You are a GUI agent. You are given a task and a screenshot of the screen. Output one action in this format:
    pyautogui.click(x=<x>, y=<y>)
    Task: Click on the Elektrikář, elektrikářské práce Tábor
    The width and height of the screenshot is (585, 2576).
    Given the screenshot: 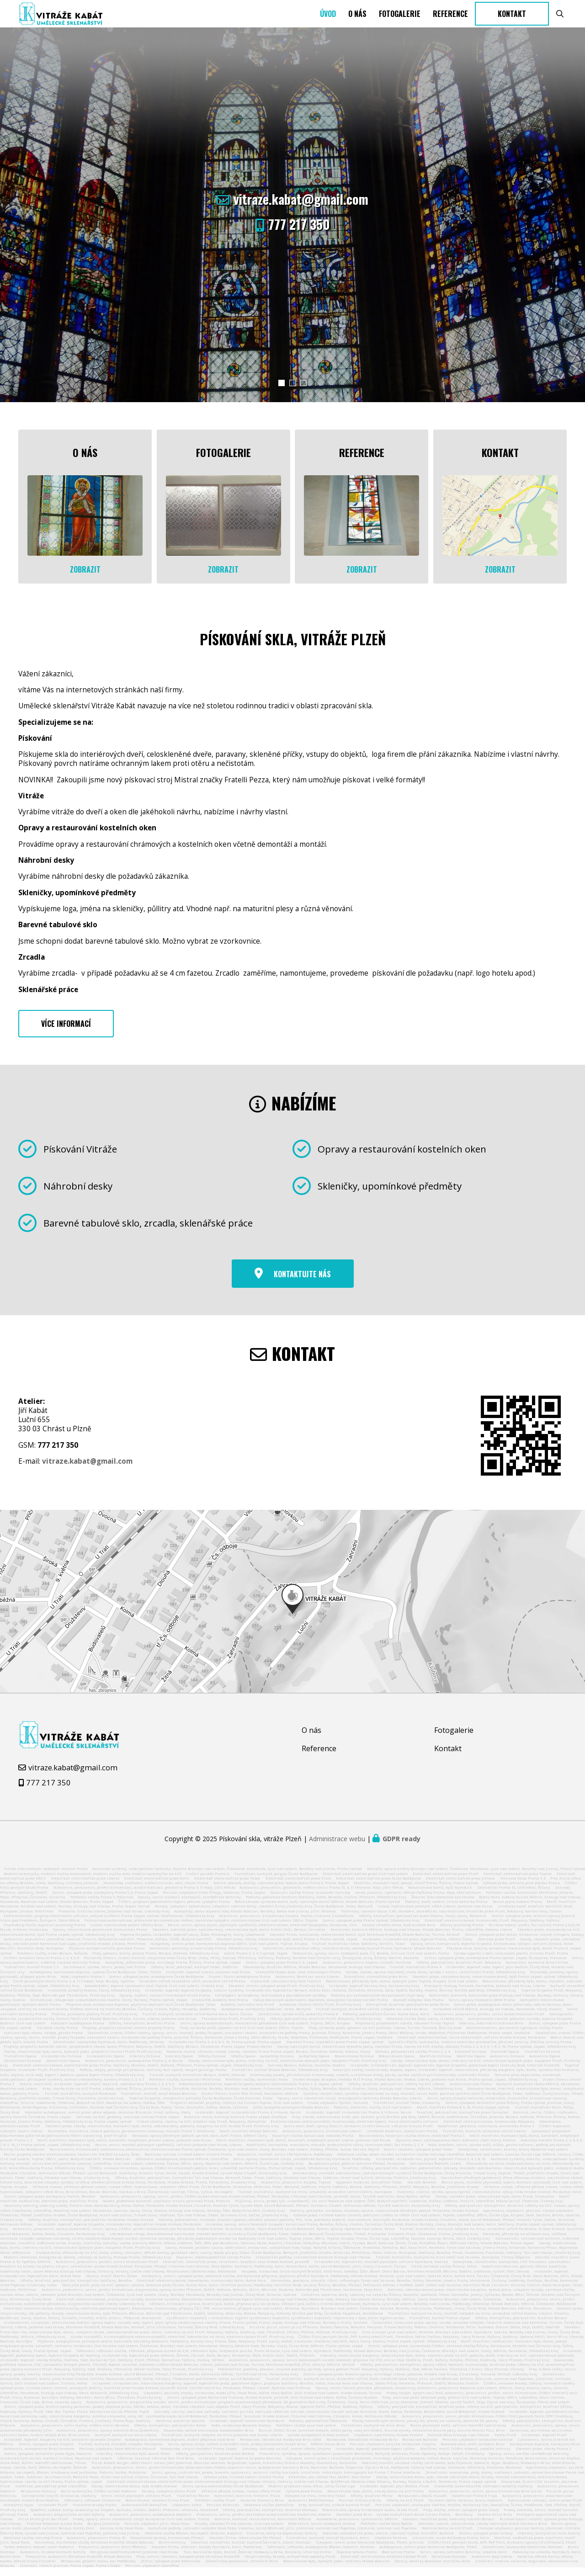 What is the action you would take?
    pyautogui.click(x=227, y=1885)
    